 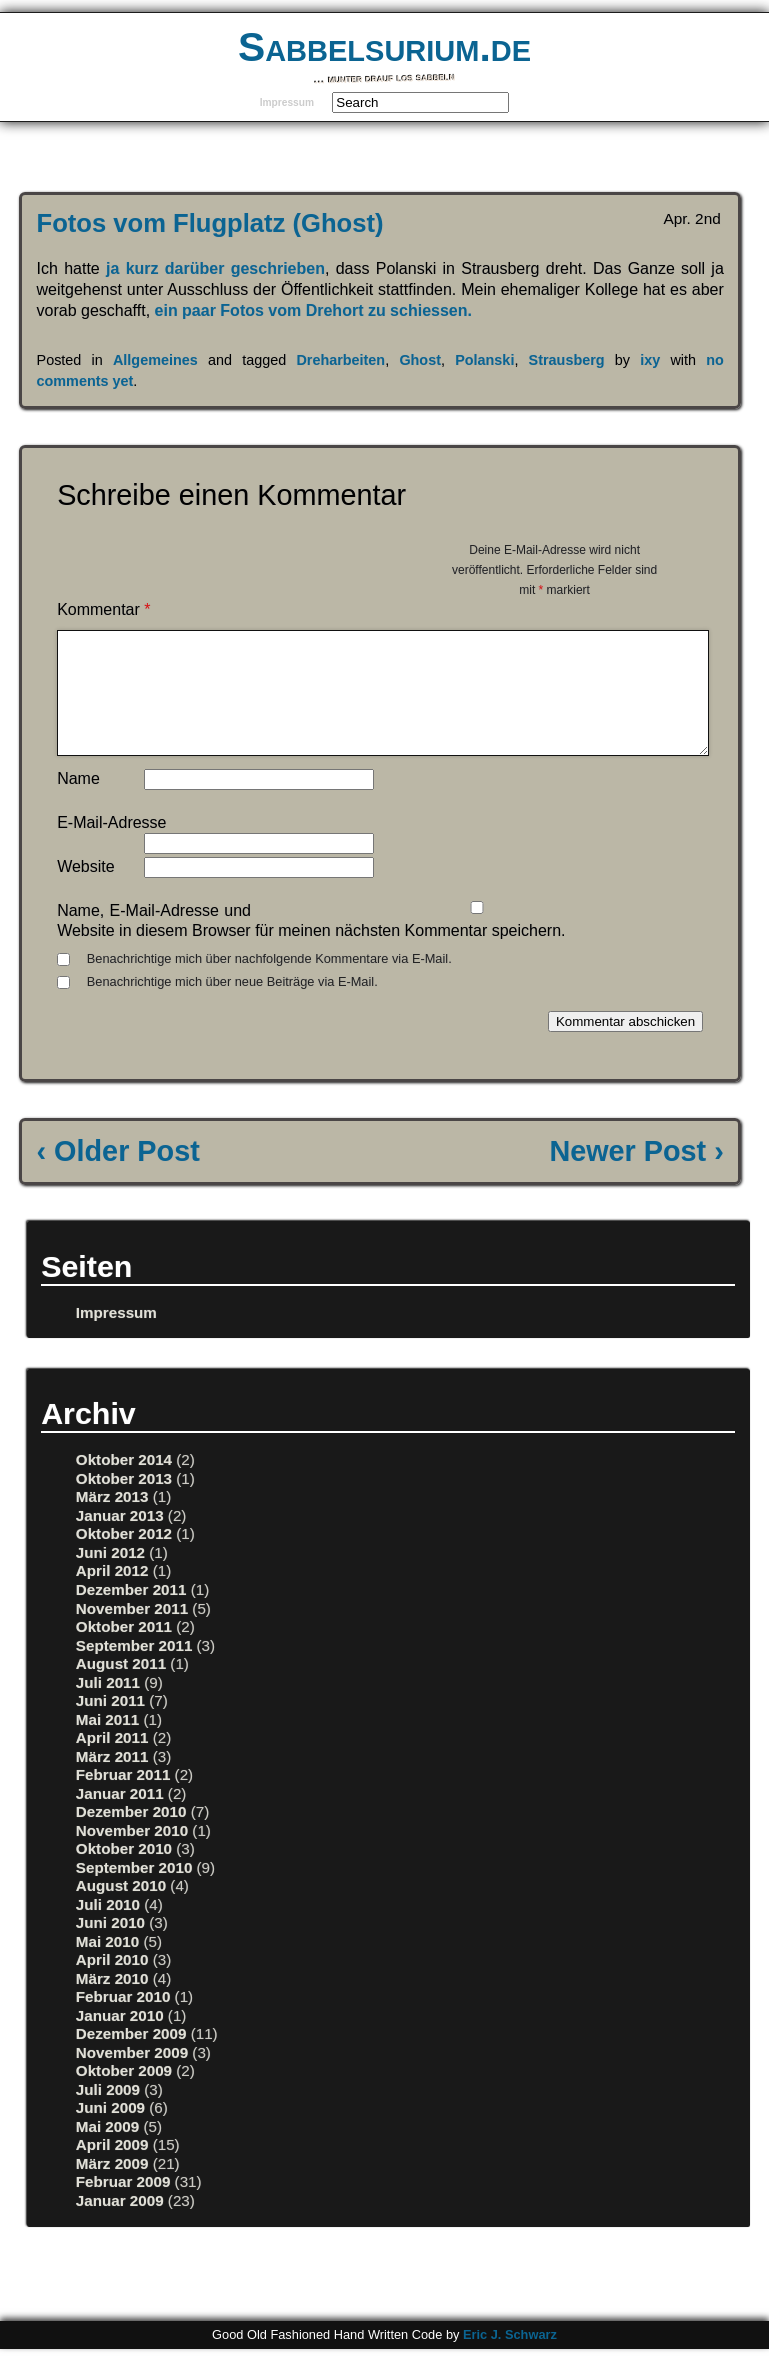 What do you see at coordinates (120, 1539) in the screenshot?
I see `Januar 2013` at bounding box center [120, 1539].